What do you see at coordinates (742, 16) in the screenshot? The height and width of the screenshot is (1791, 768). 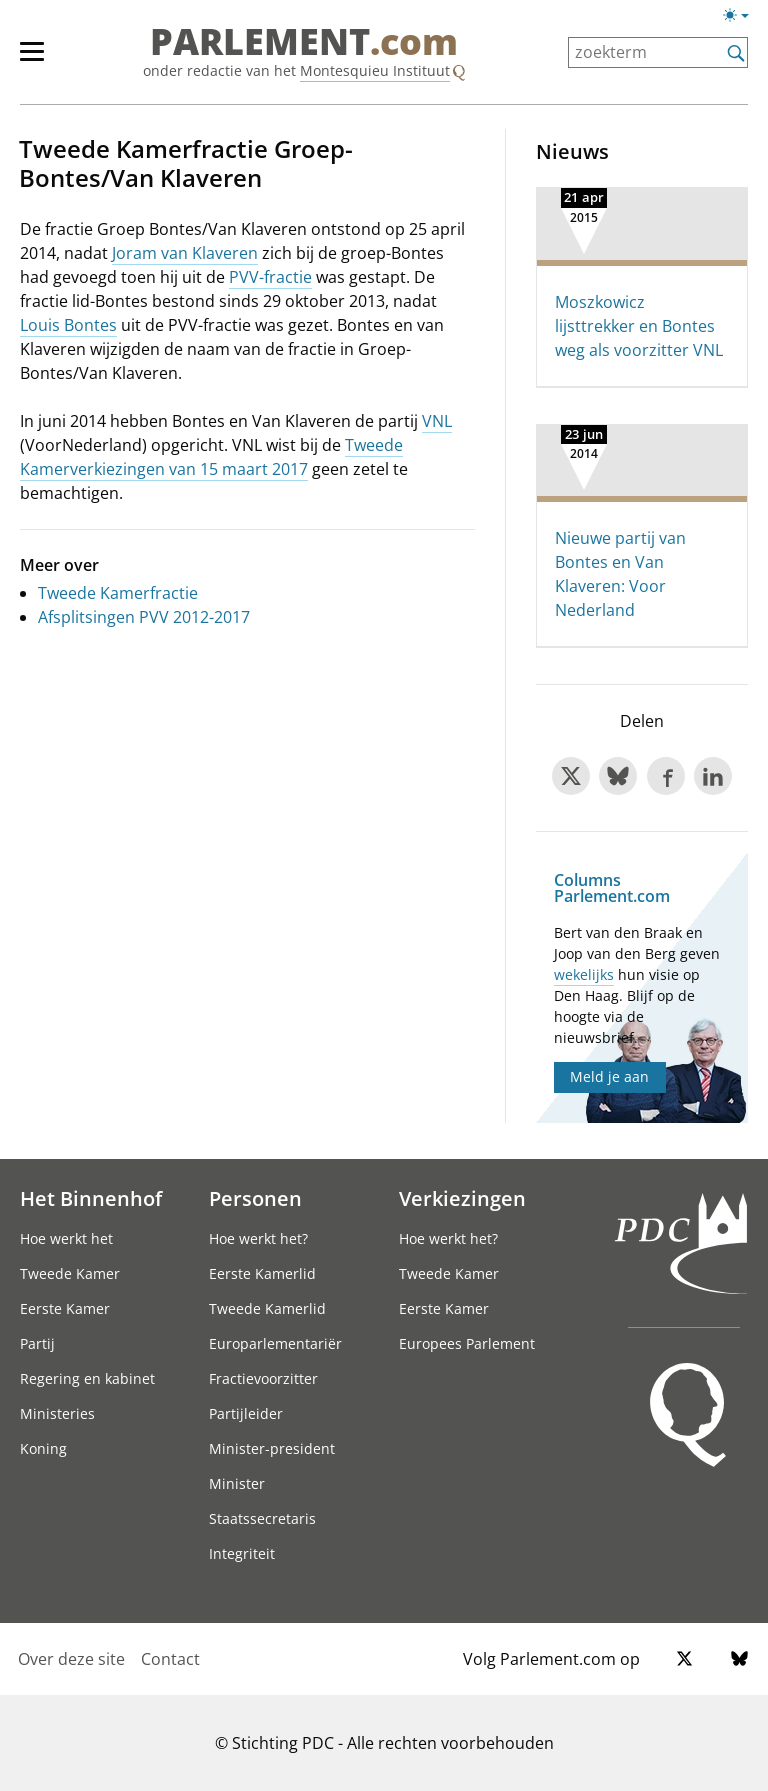 I see `[Lichte/donkere weergave switch]` at bounding box center [742, 16].